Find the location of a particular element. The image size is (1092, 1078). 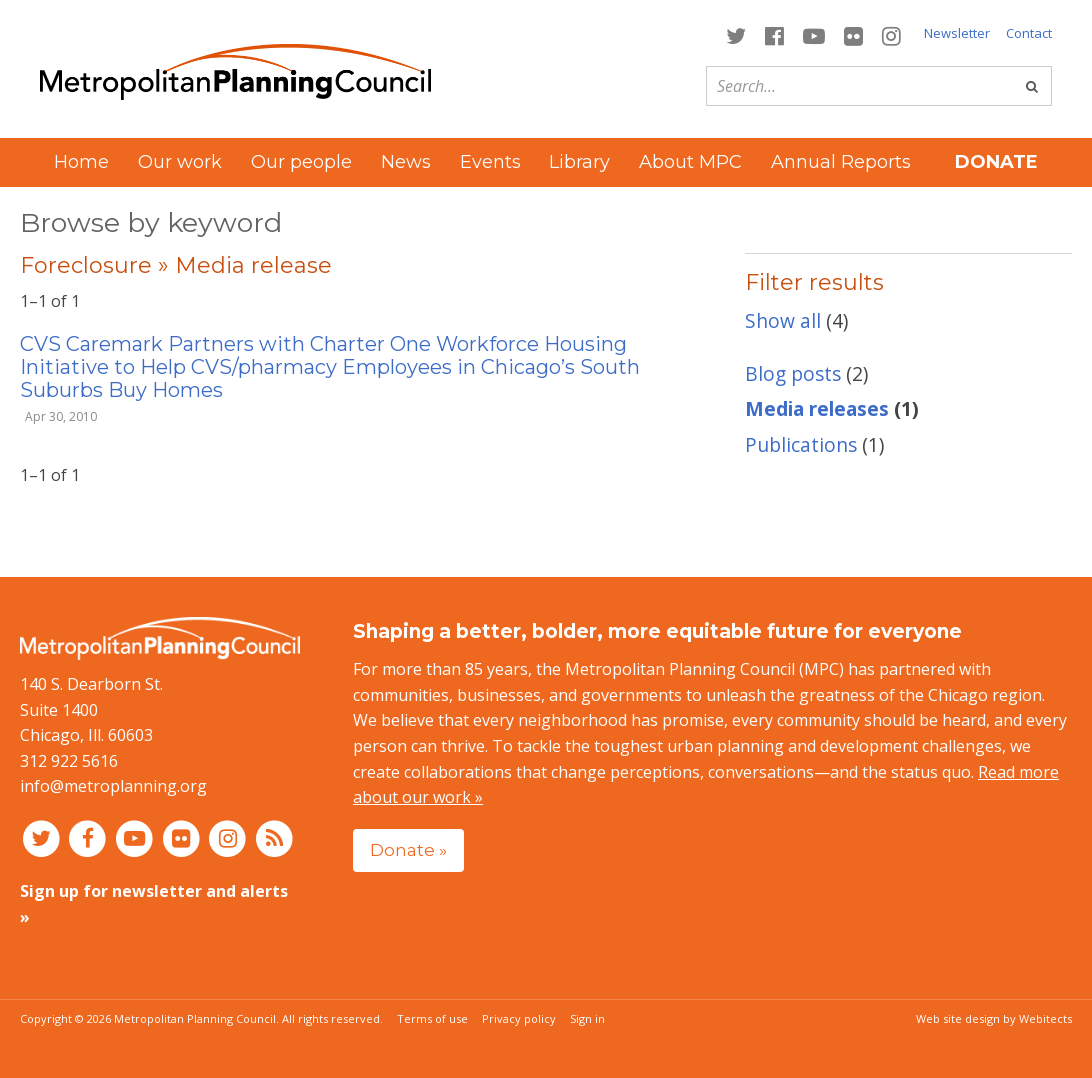

[RSS feed] is located at coordinates (274, 838).